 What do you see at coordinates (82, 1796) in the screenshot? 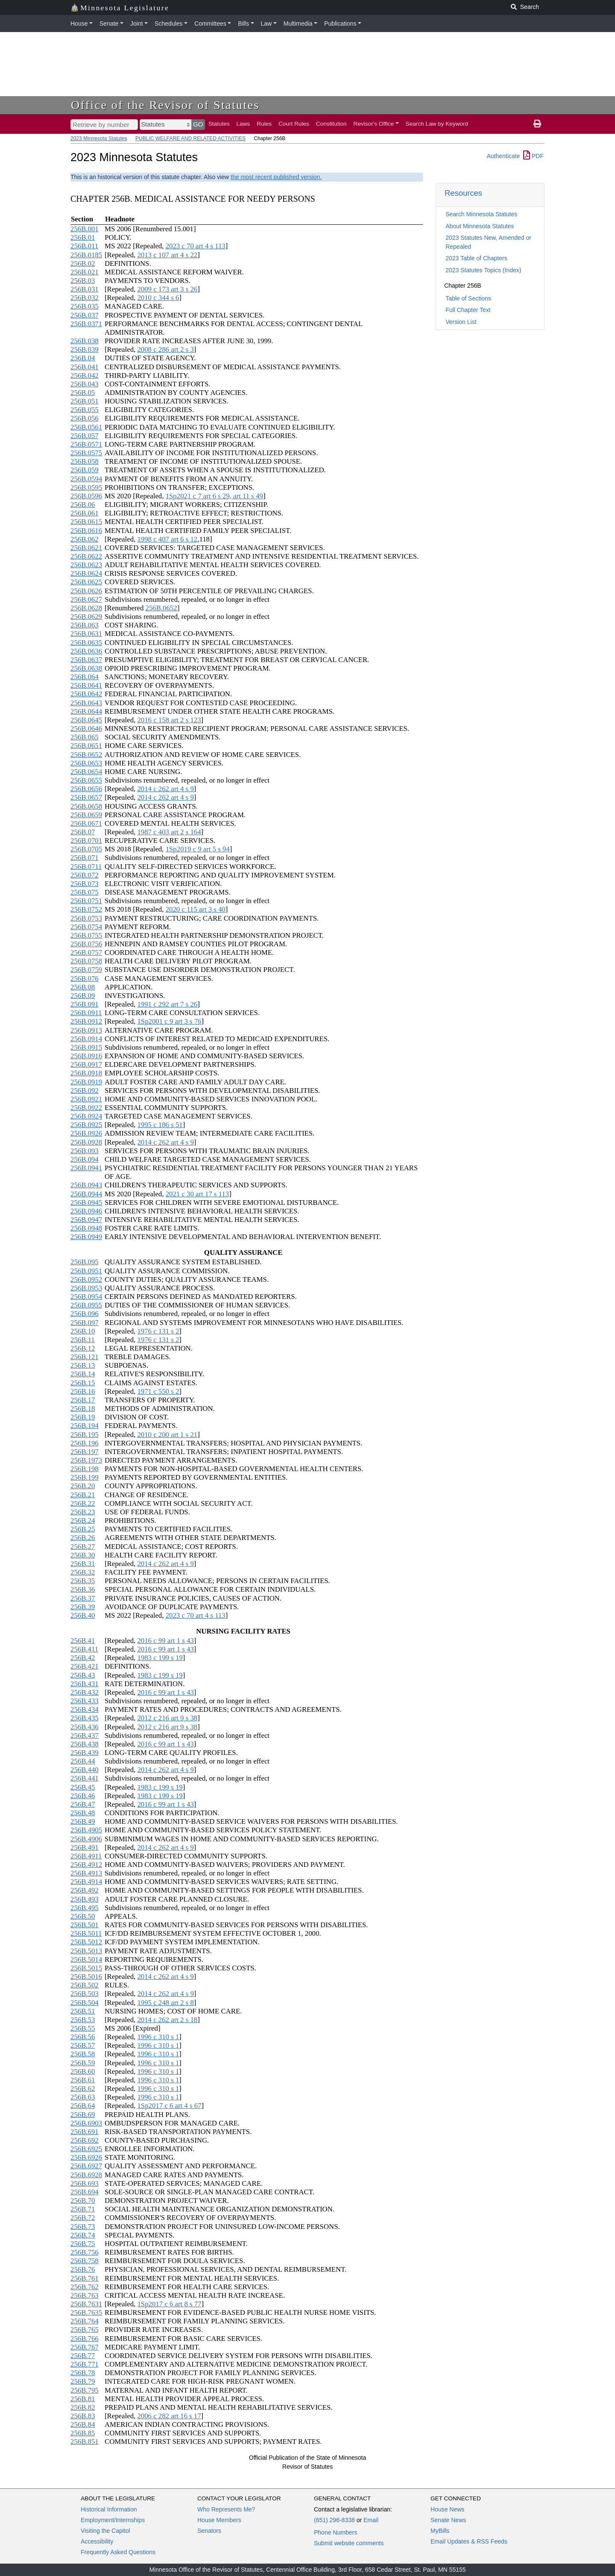
I see `256B.46` at bounding box center [82, 1796].